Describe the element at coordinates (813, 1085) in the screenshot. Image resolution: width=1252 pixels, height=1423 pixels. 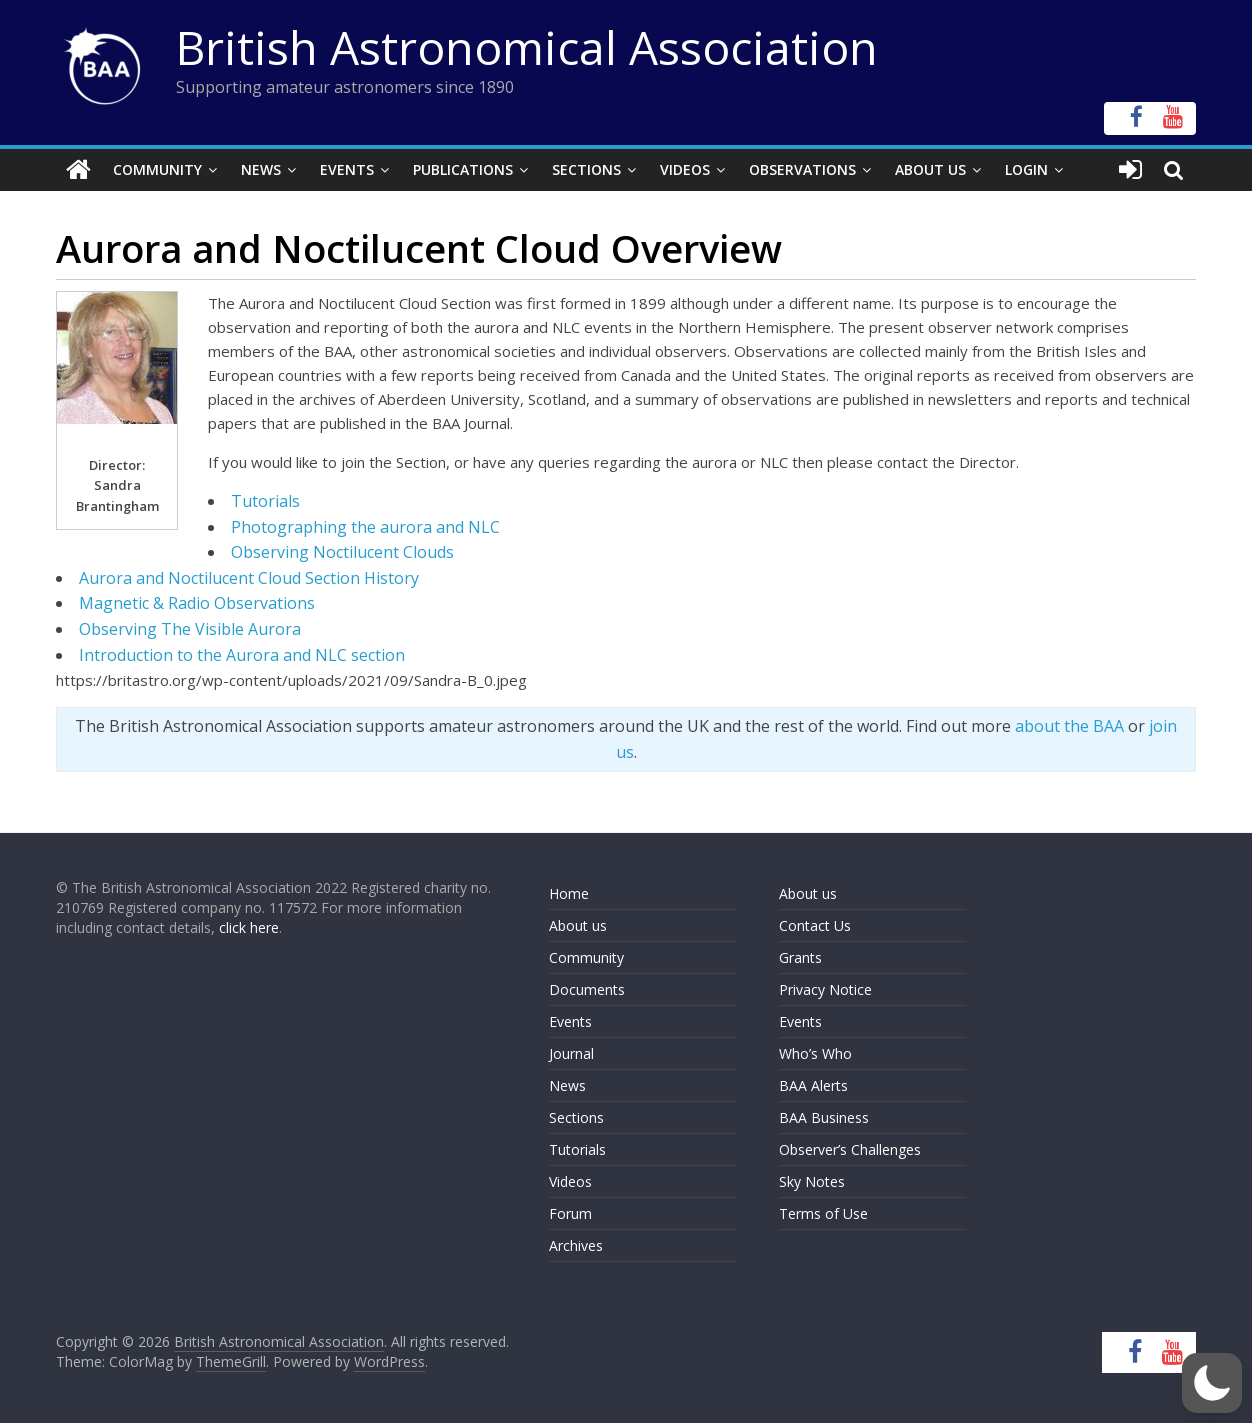
I see `BAA Alerts` at that location.